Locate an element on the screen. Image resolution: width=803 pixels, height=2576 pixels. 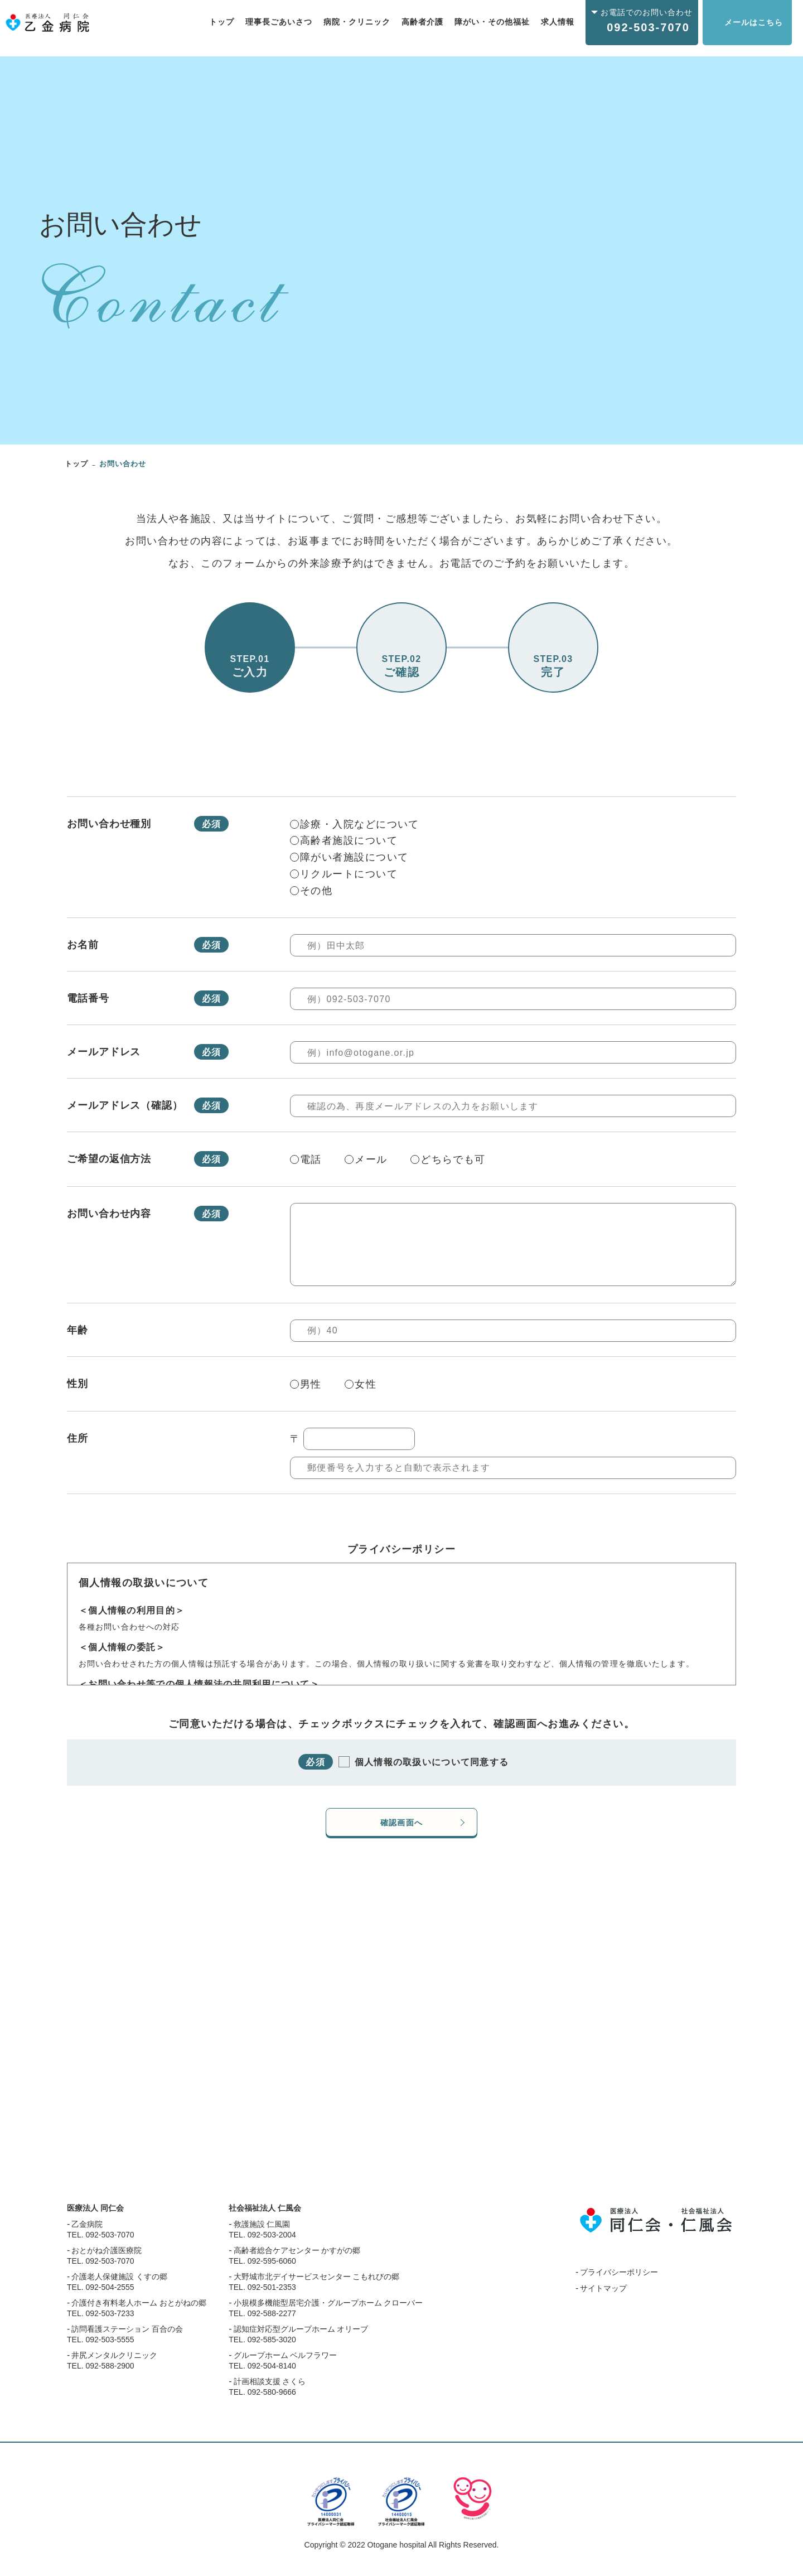
病院・クリニック is located at coordinates (356, 21).